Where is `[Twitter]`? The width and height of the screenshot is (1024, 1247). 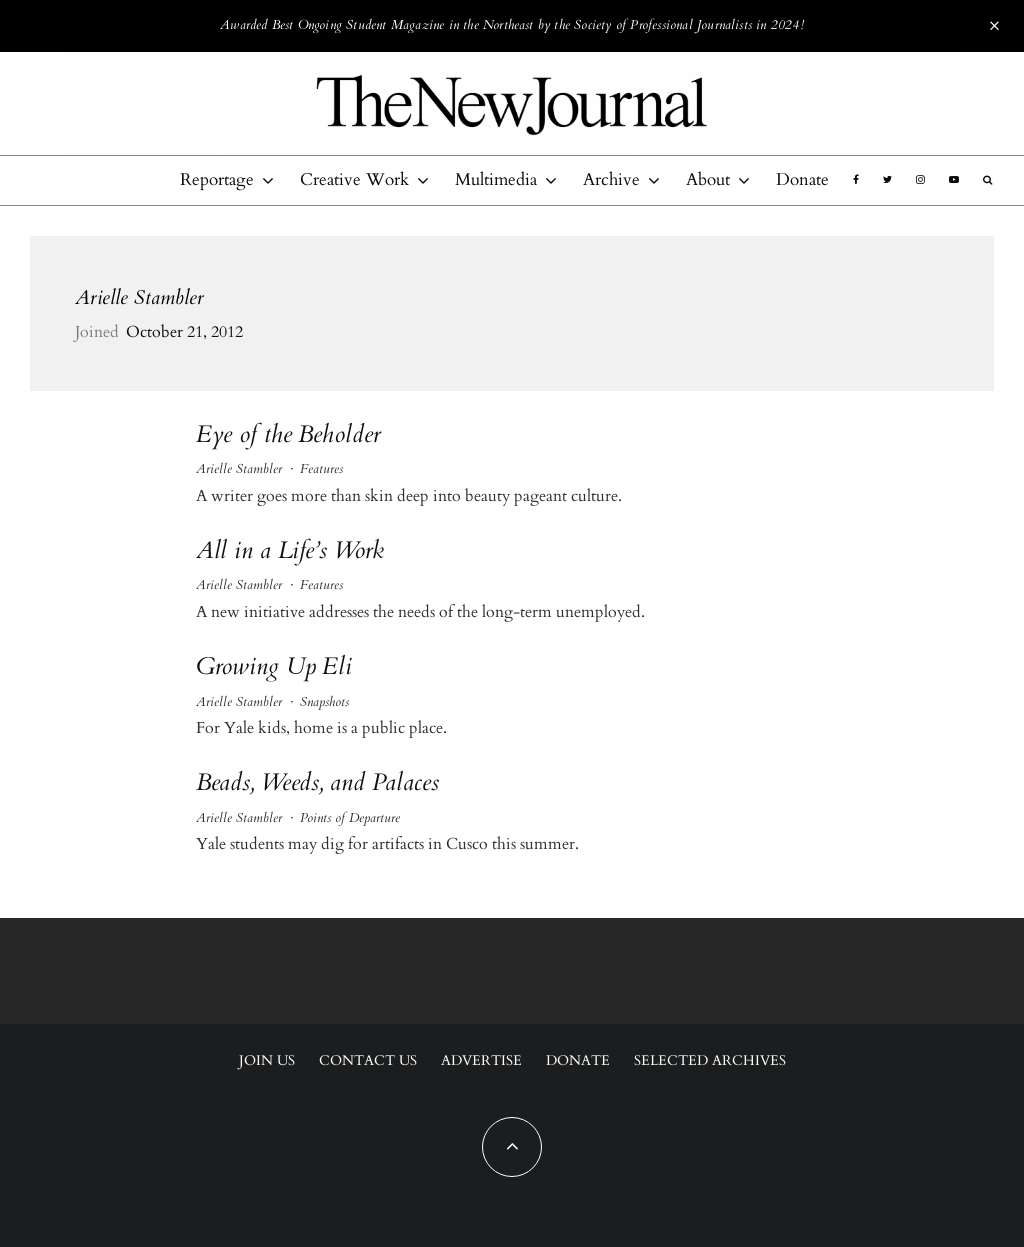
[Twitter] is located at coordinates (887, 180).